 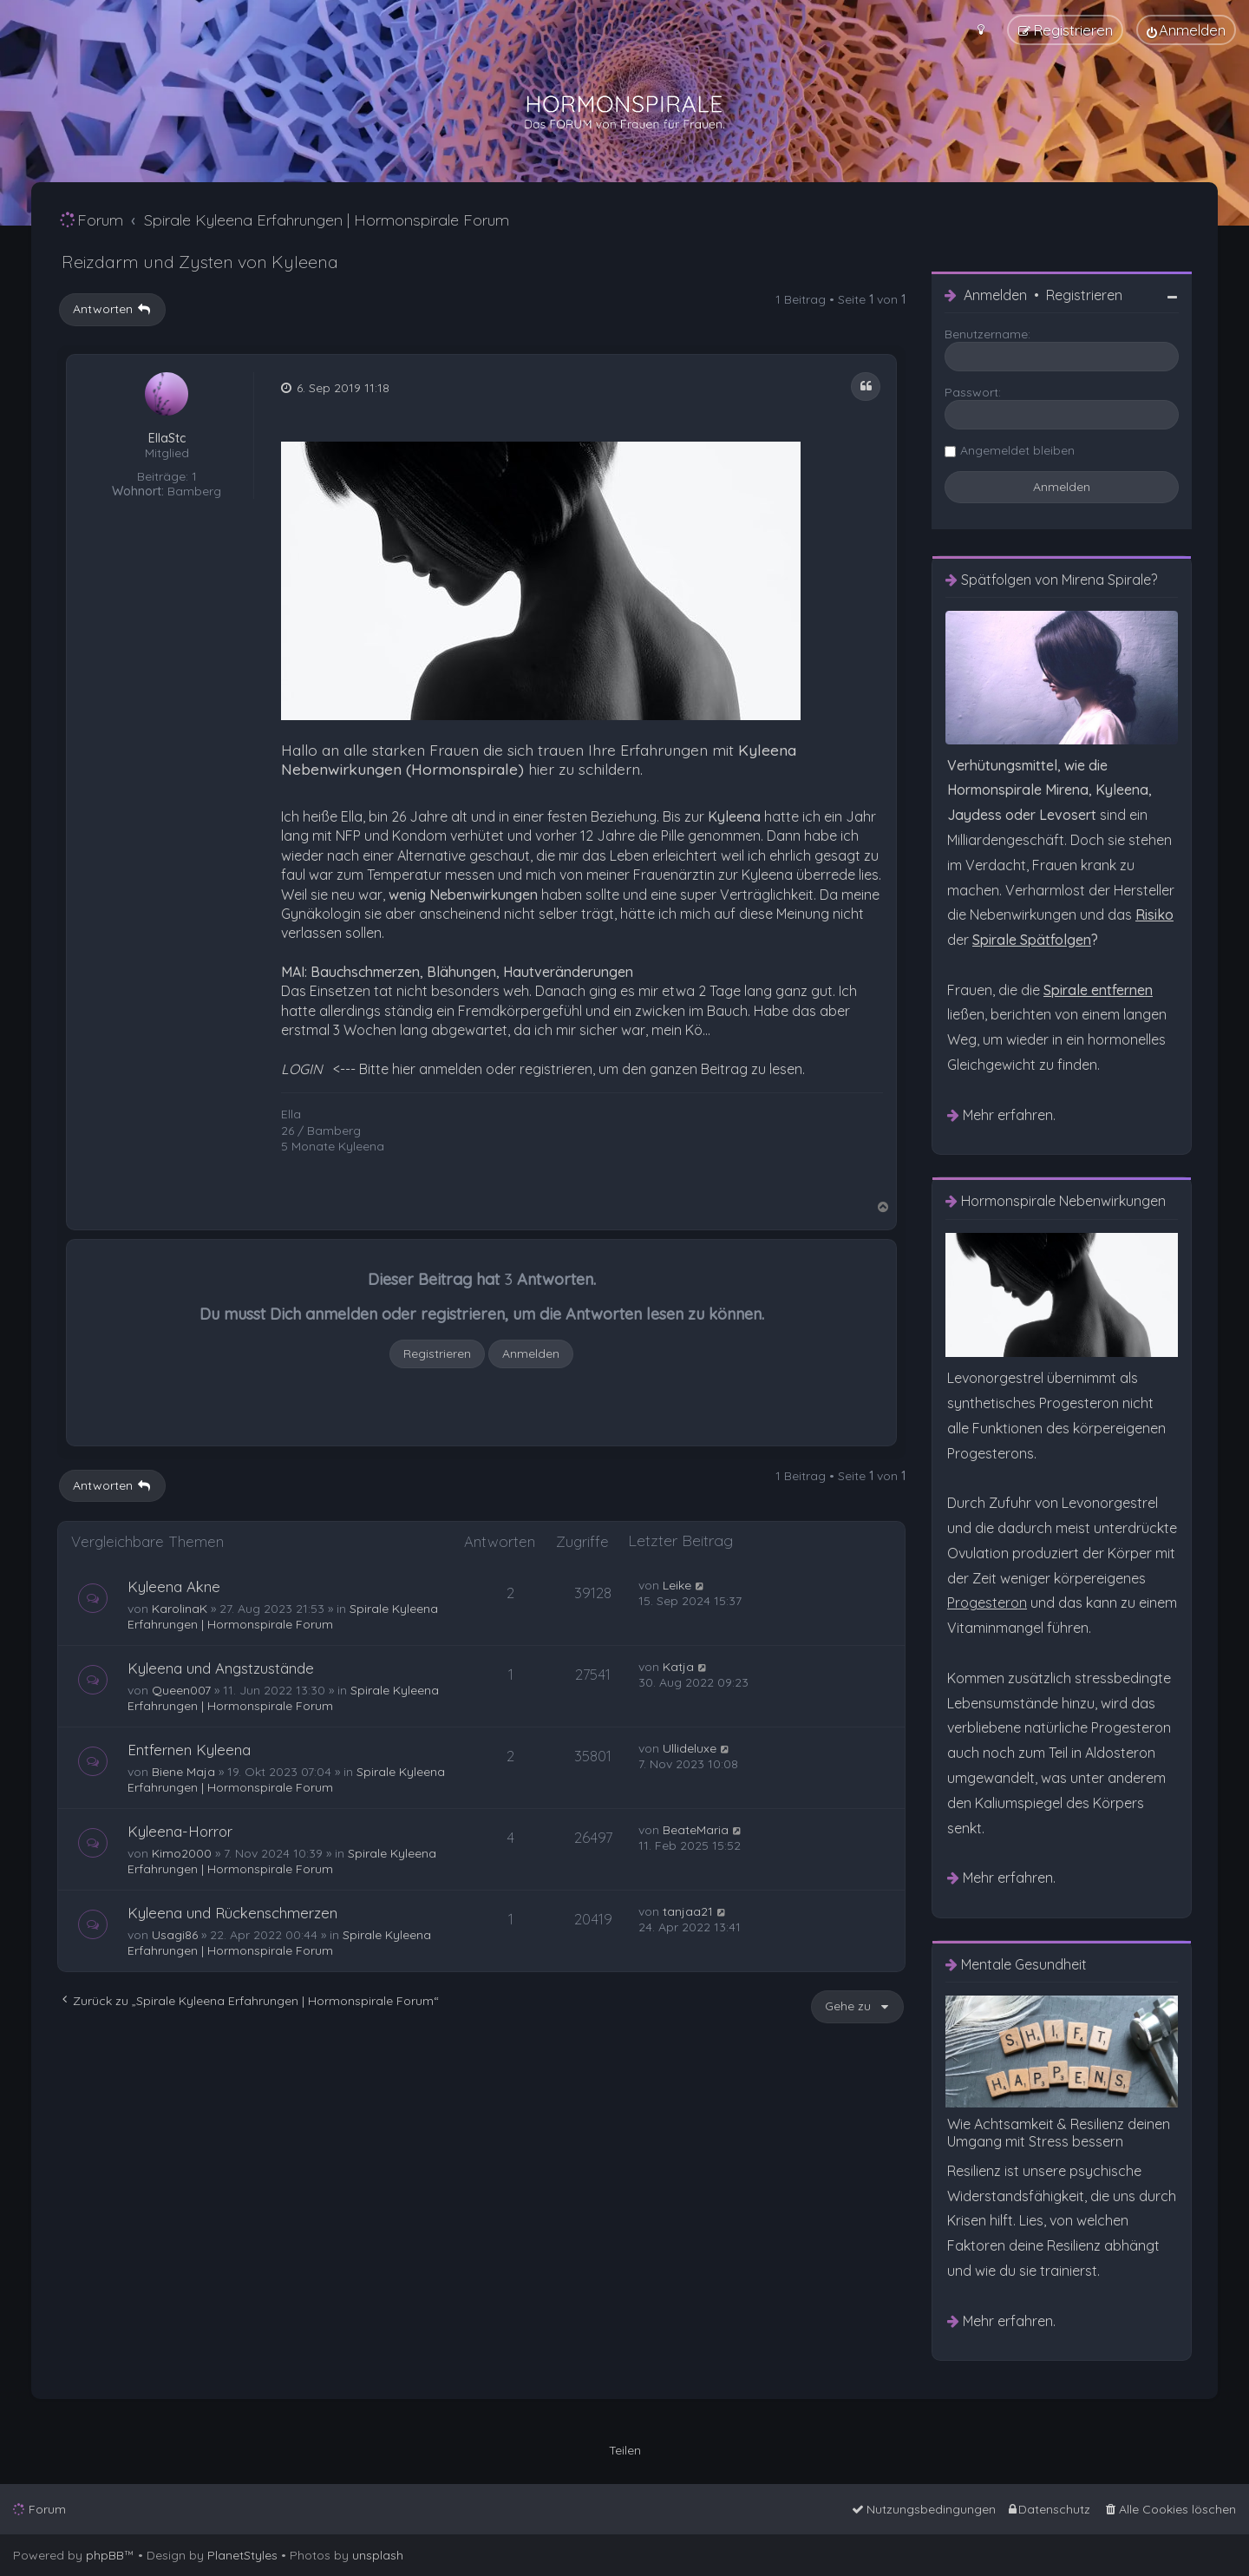 I want to click on unsplash, so click(x=377, y=2555).